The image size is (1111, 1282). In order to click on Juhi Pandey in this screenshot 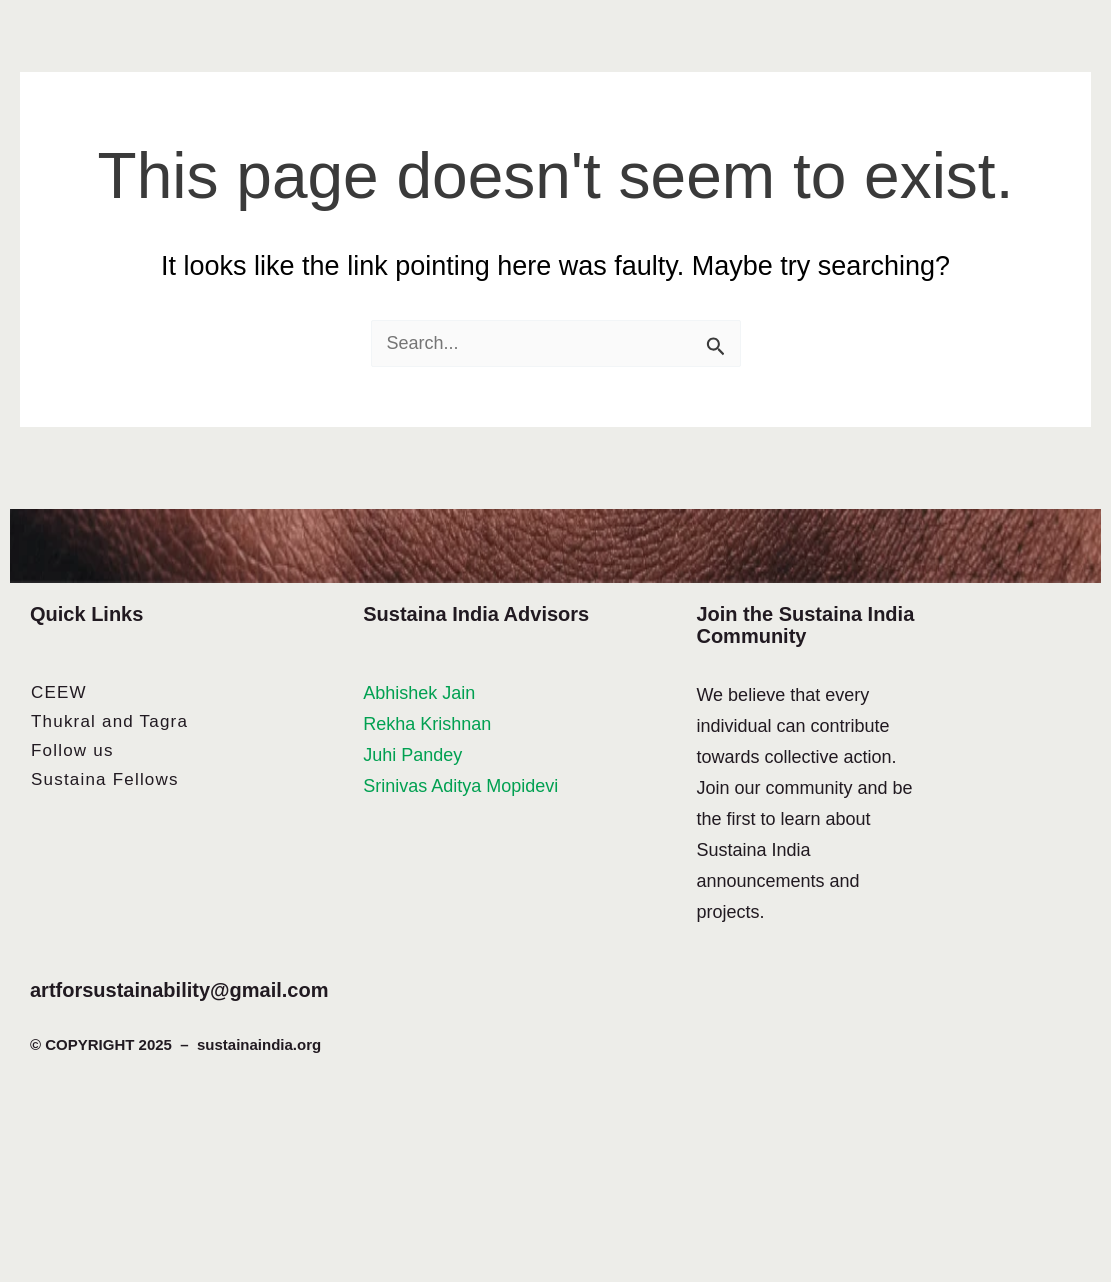, I will do `click(412, 755)`.